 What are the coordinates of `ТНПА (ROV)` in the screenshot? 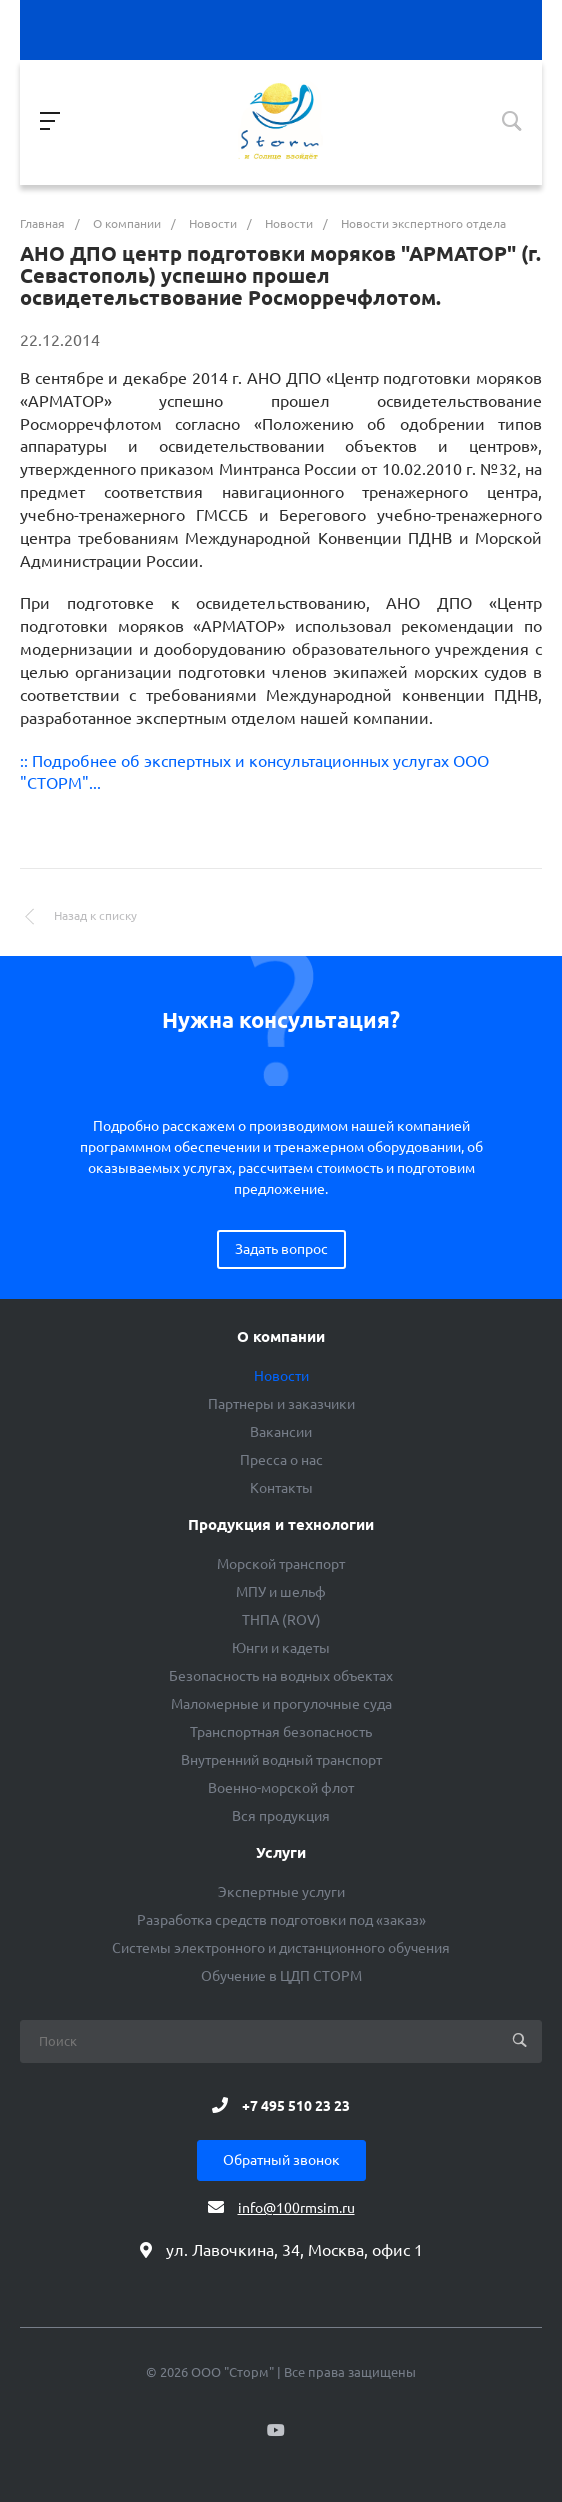 It's located at (281, 1620).